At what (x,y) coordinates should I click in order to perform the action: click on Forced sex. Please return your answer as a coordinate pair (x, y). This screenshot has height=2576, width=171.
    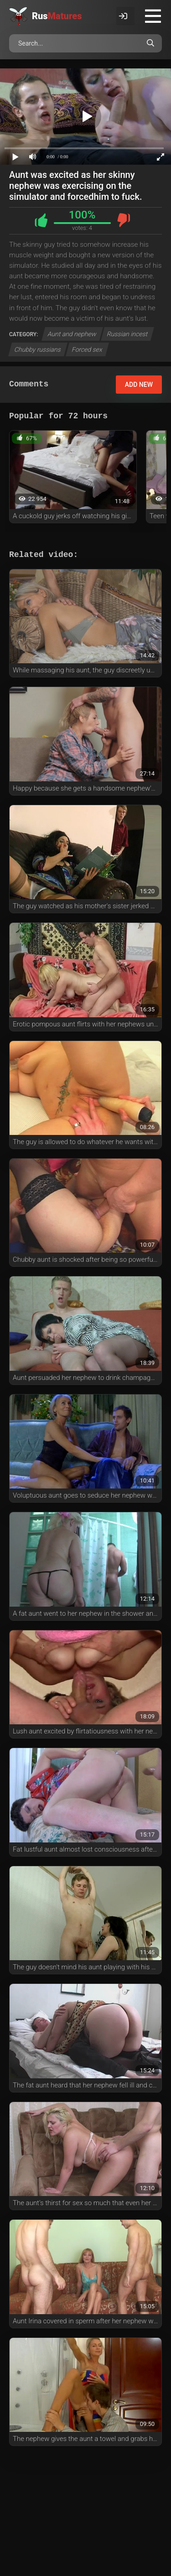
    Looking at the image, I should click on (87, 349).